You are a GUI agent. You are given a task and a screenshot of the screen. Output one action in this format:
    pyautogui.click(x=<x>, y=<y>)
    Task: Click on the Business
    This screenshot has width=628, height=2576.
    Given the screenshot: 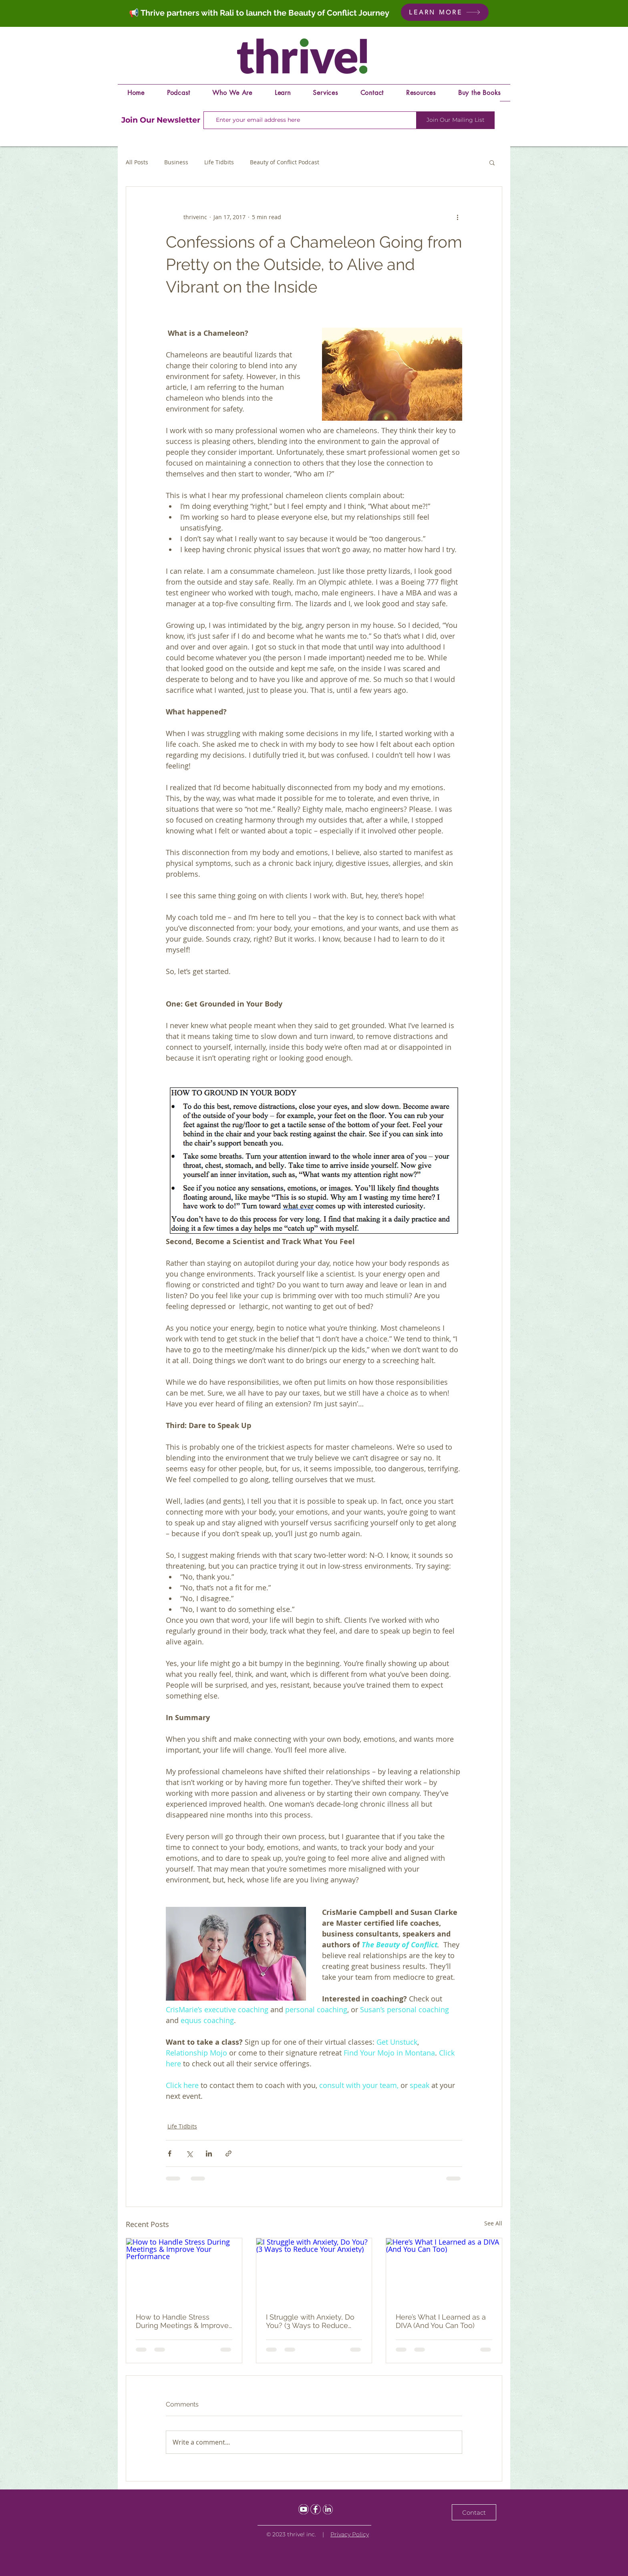 What is the action you would take?
    pyautogui.click(x=176, y=162)
    